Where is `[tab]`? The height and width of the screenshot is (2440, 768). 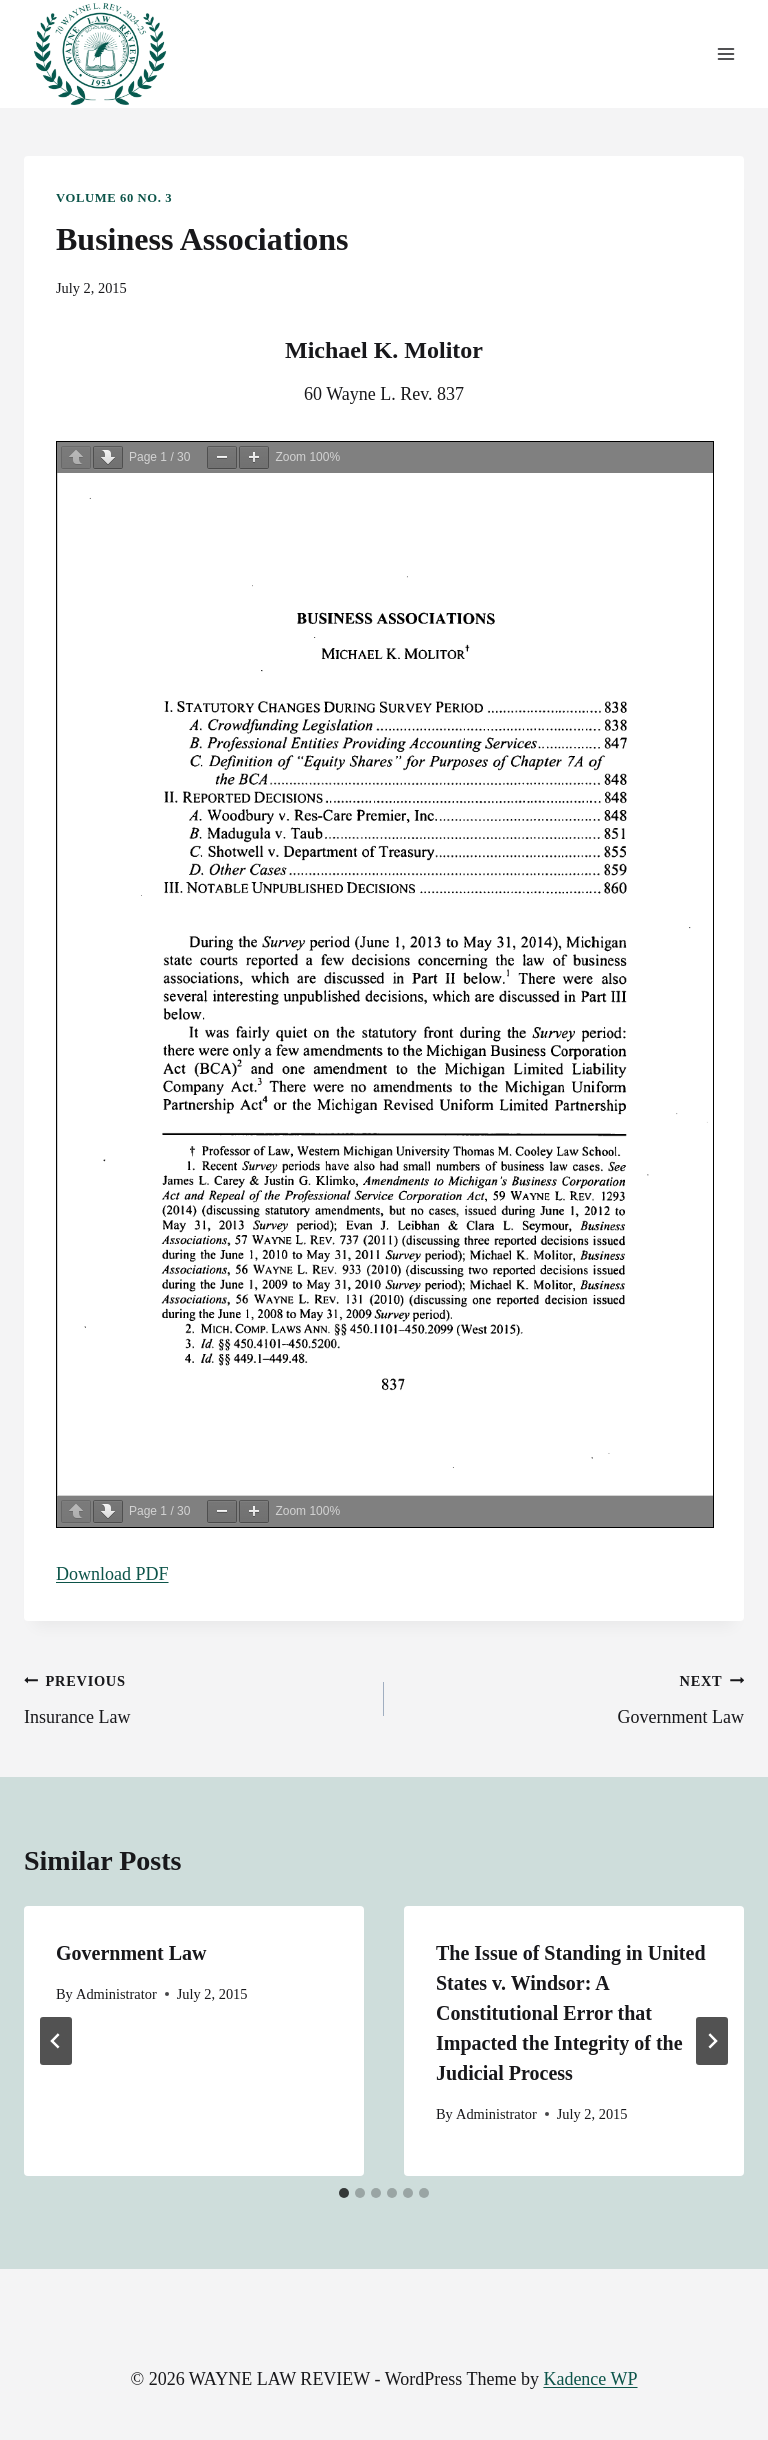
[tab] is located at coordinates (344, 2193).